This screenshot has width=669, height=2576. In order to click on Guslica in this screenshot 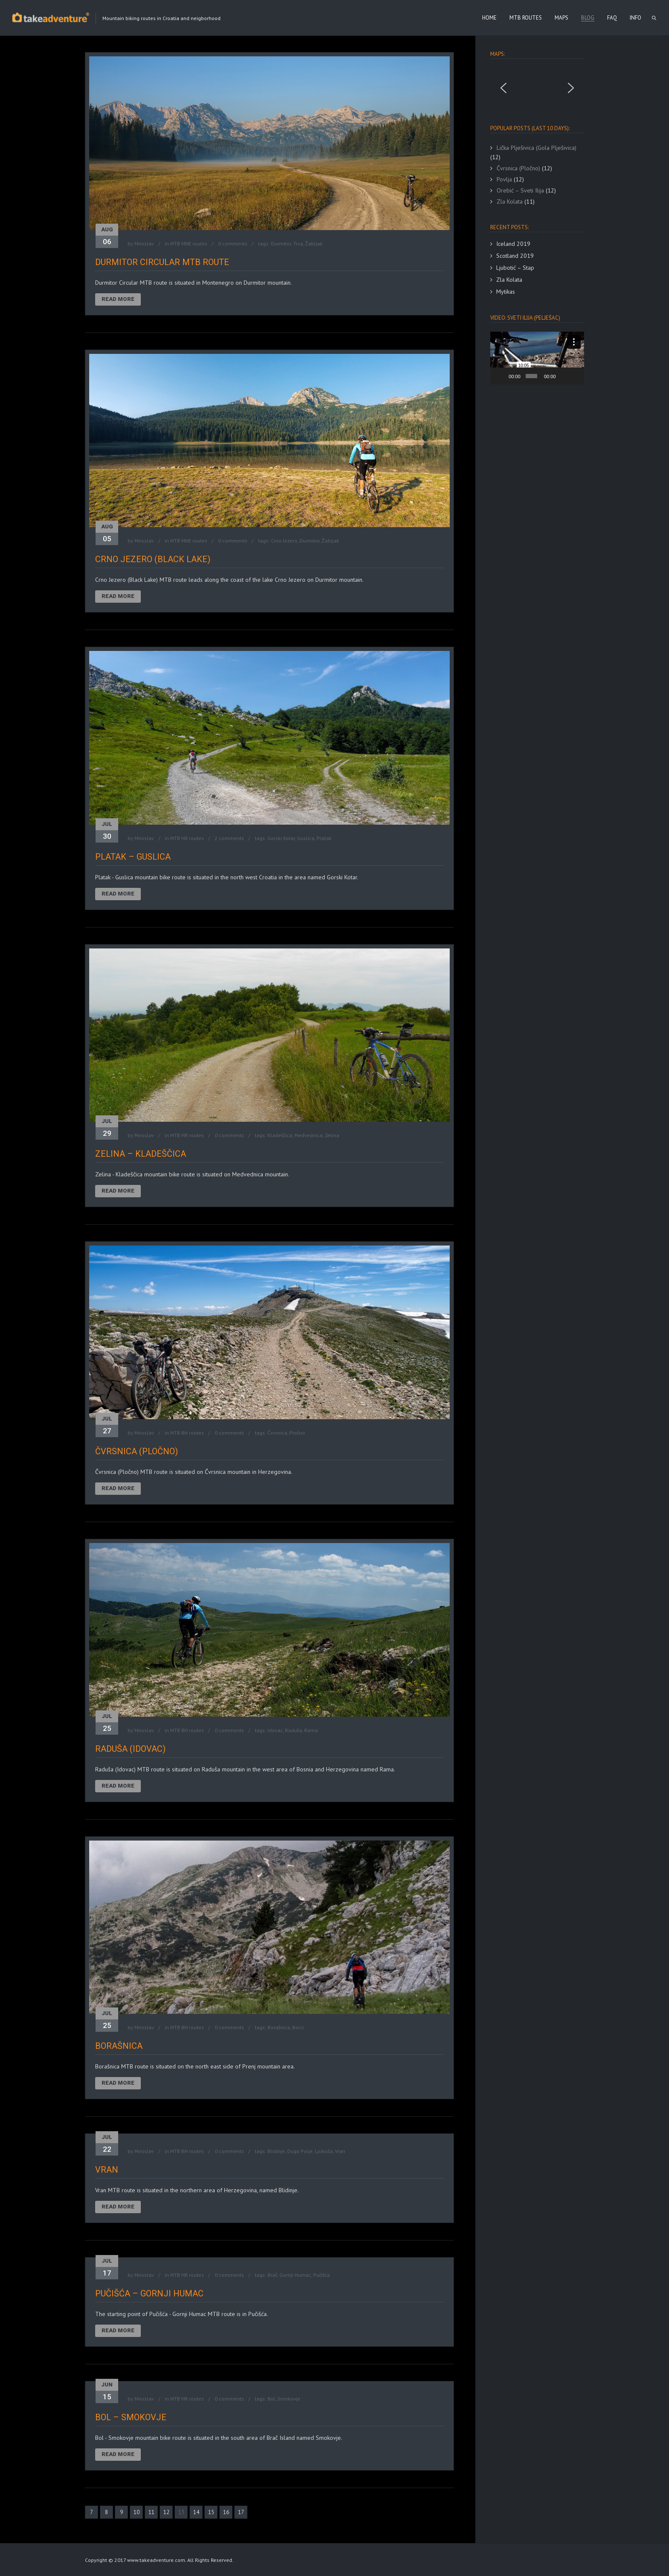, I will do `click(305, 838)`.